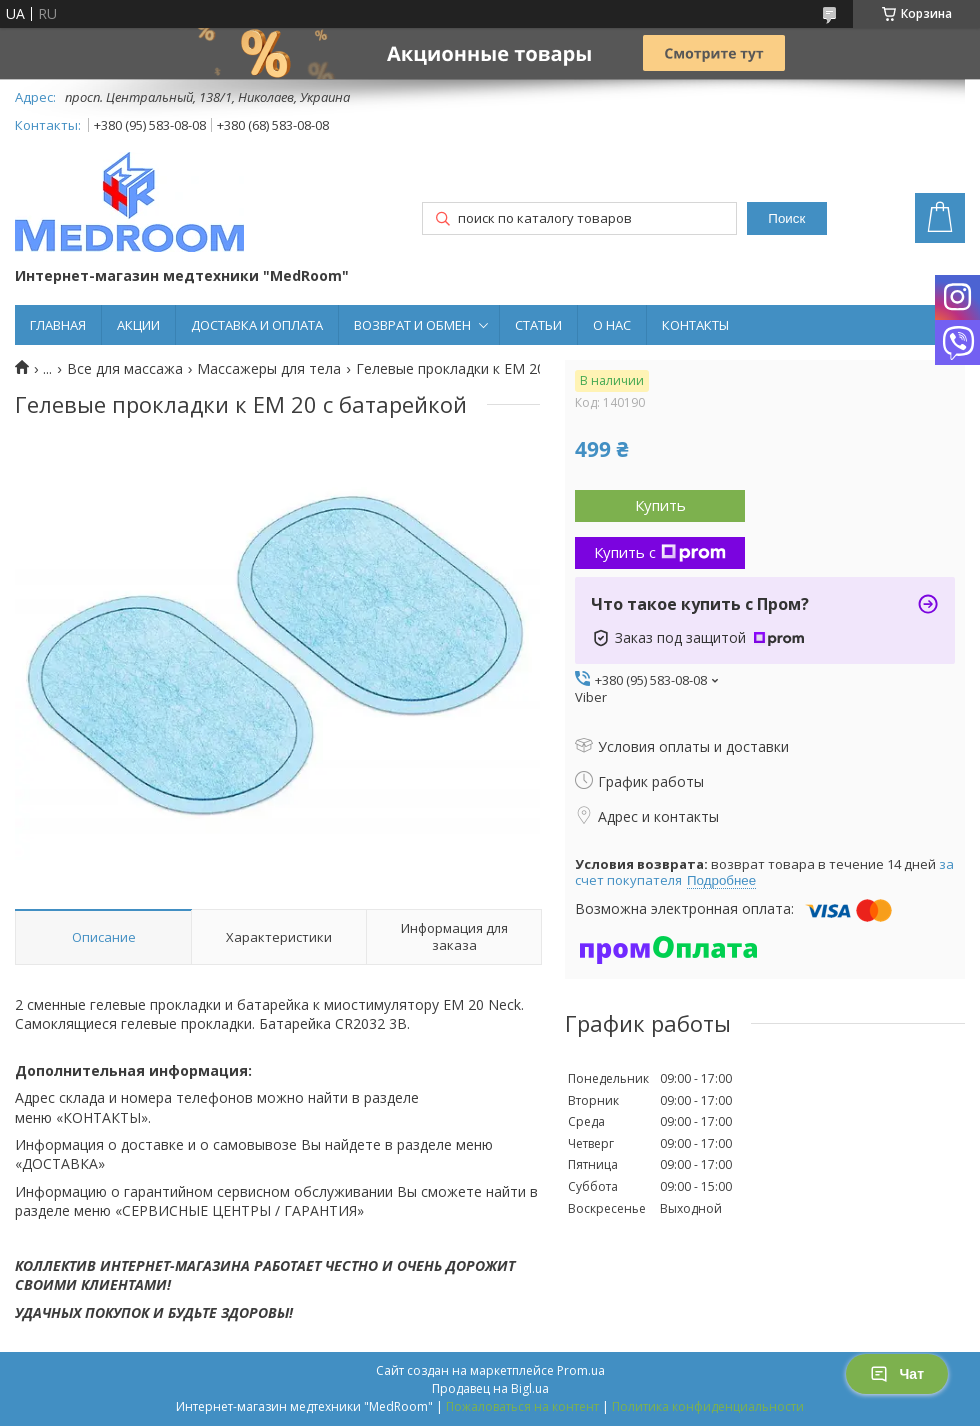  Describe the element at coordinates (660, 505) in the screenshot. I see `Купить` at that location.